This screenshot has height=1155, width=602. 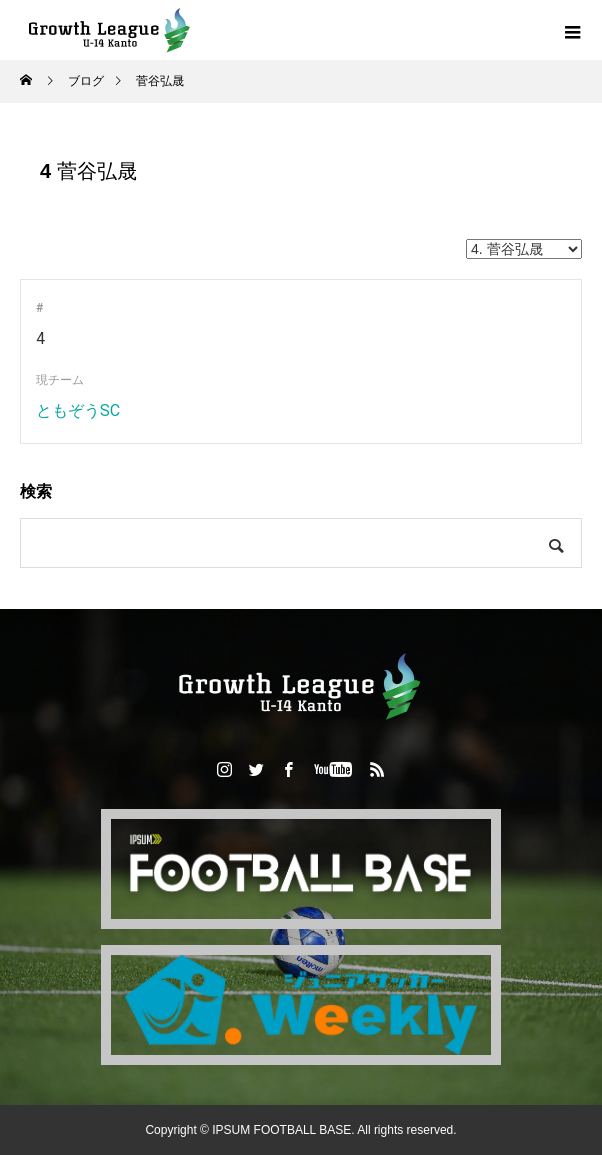 I want to click on ともぞうSC, so click(x=78, y=410).